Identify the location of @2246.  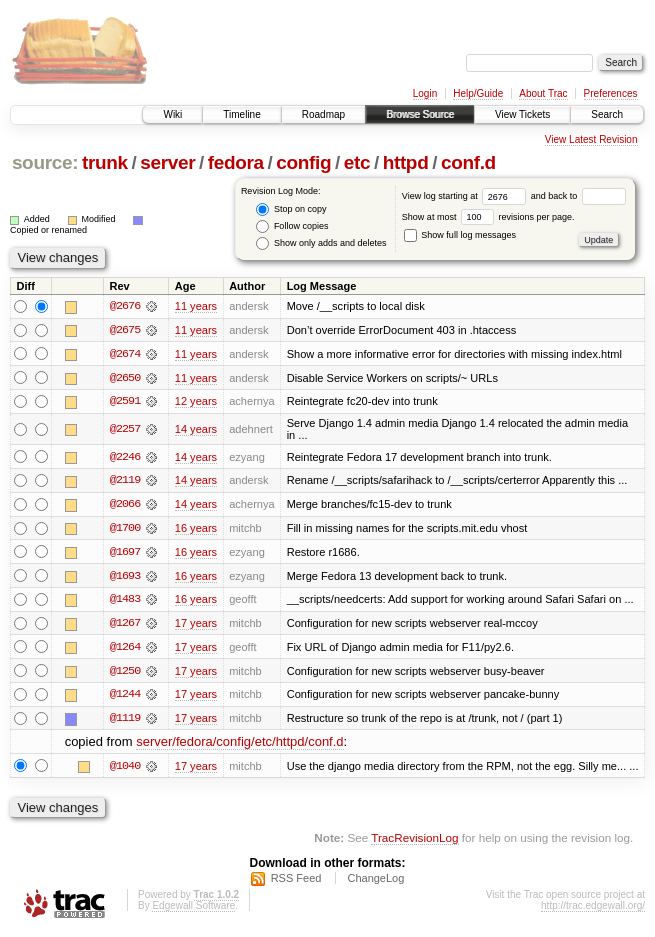
(125, 458).